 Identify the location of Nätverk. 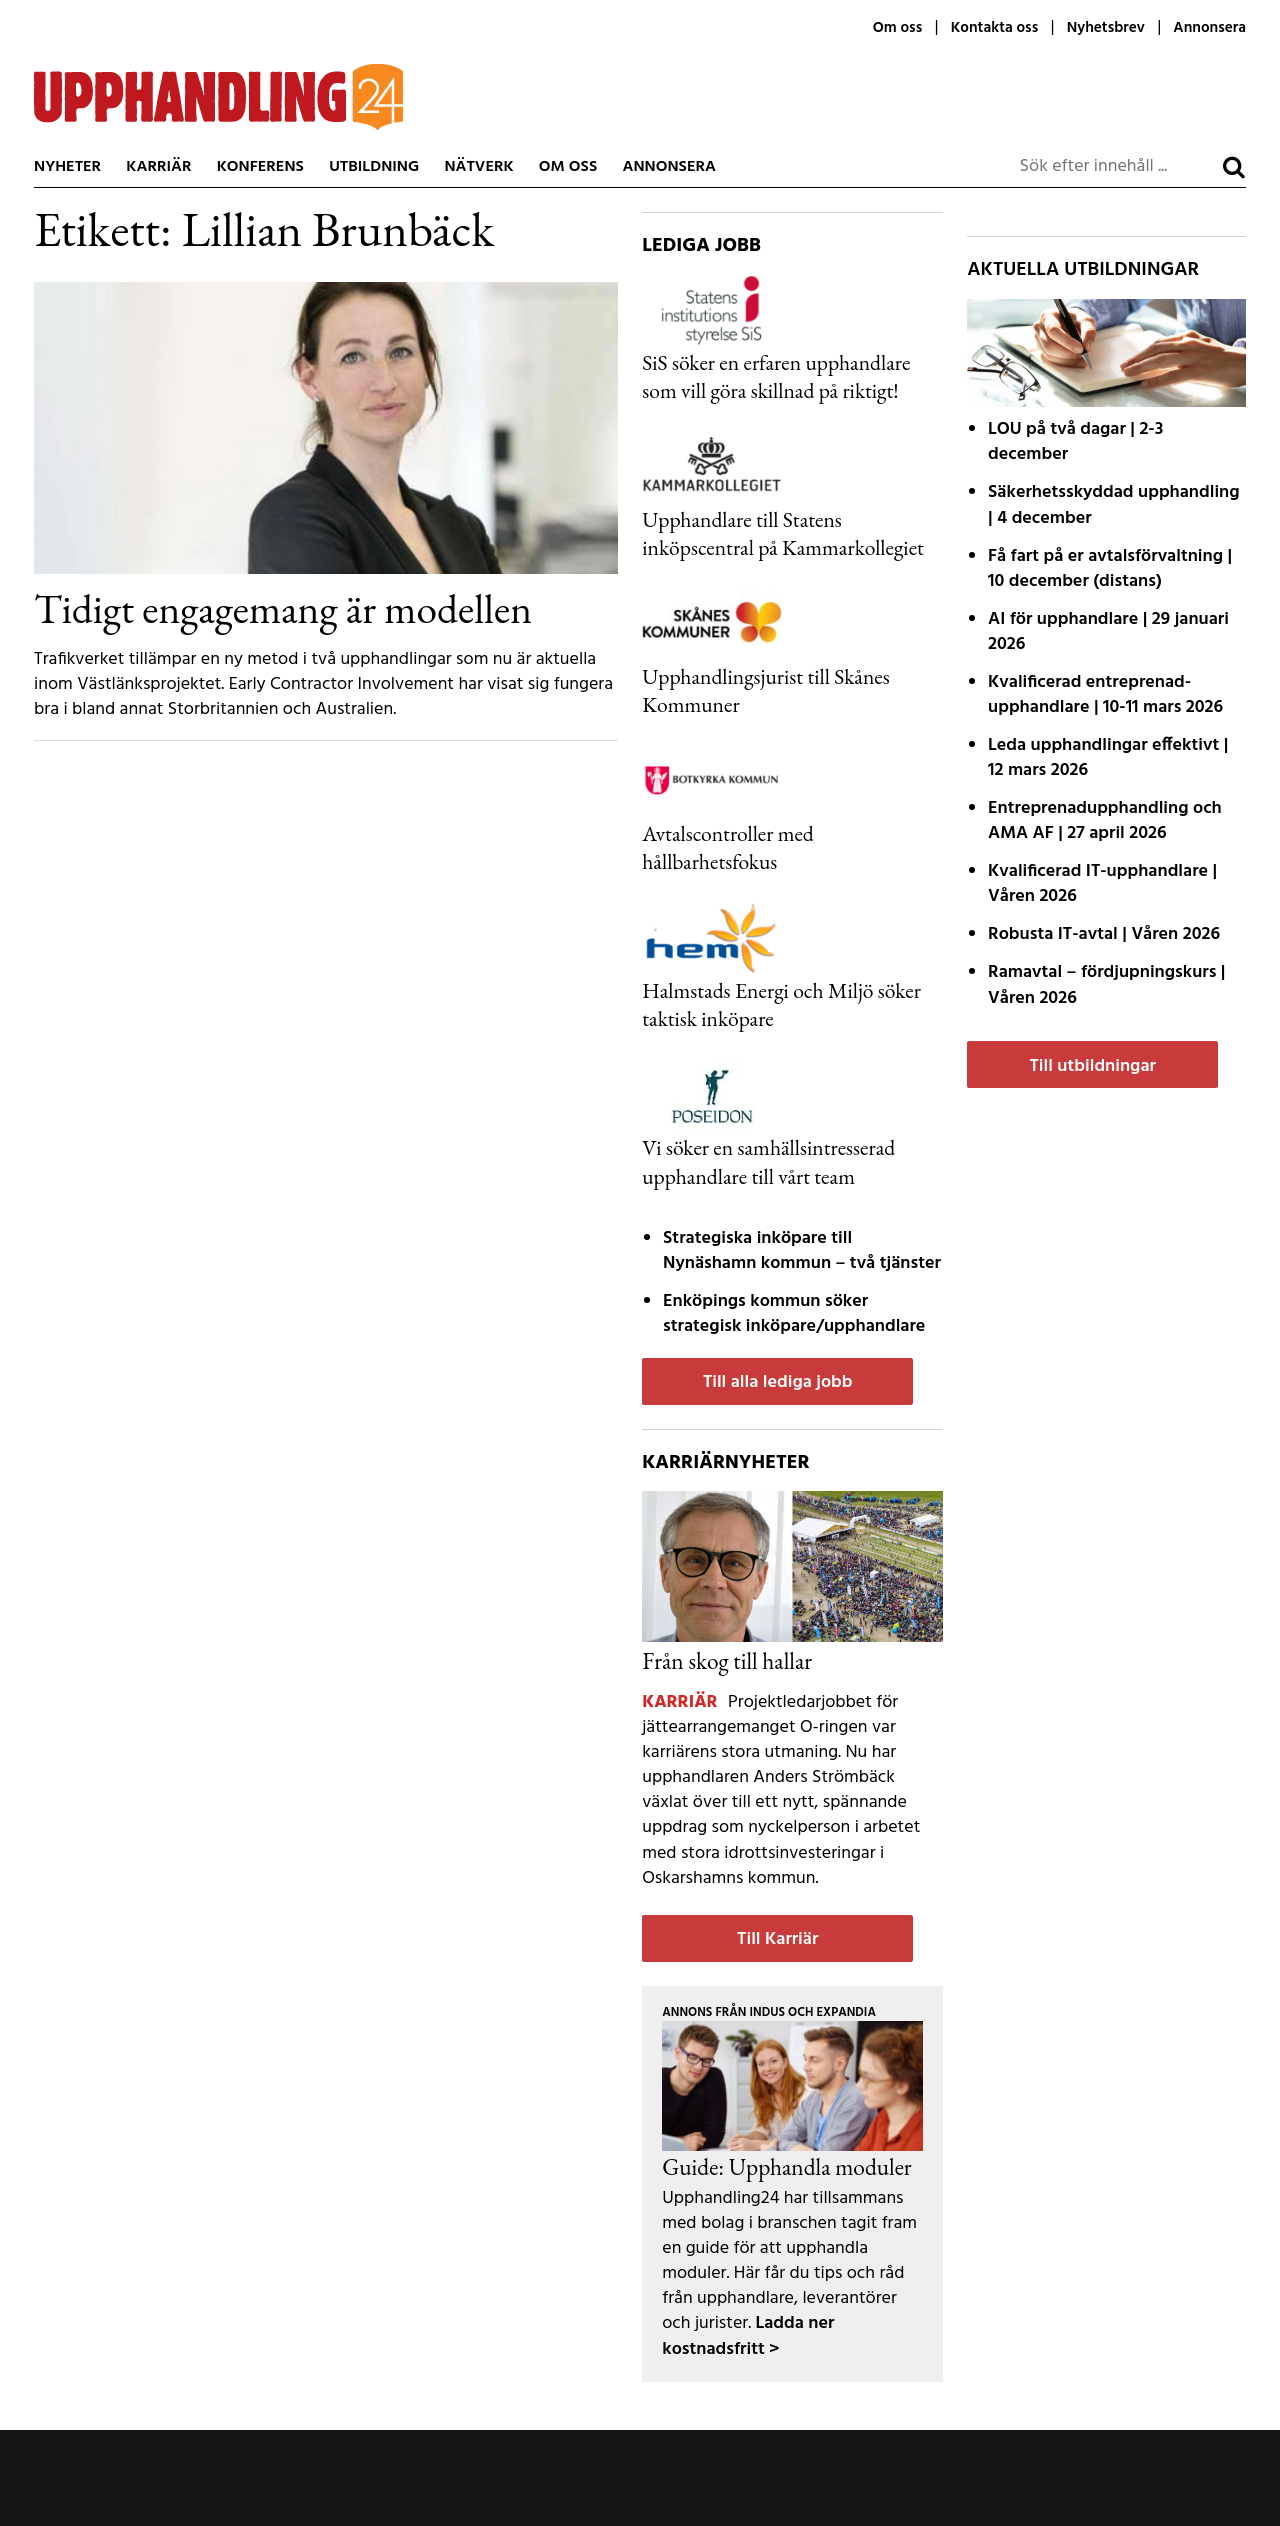
(478, 167).